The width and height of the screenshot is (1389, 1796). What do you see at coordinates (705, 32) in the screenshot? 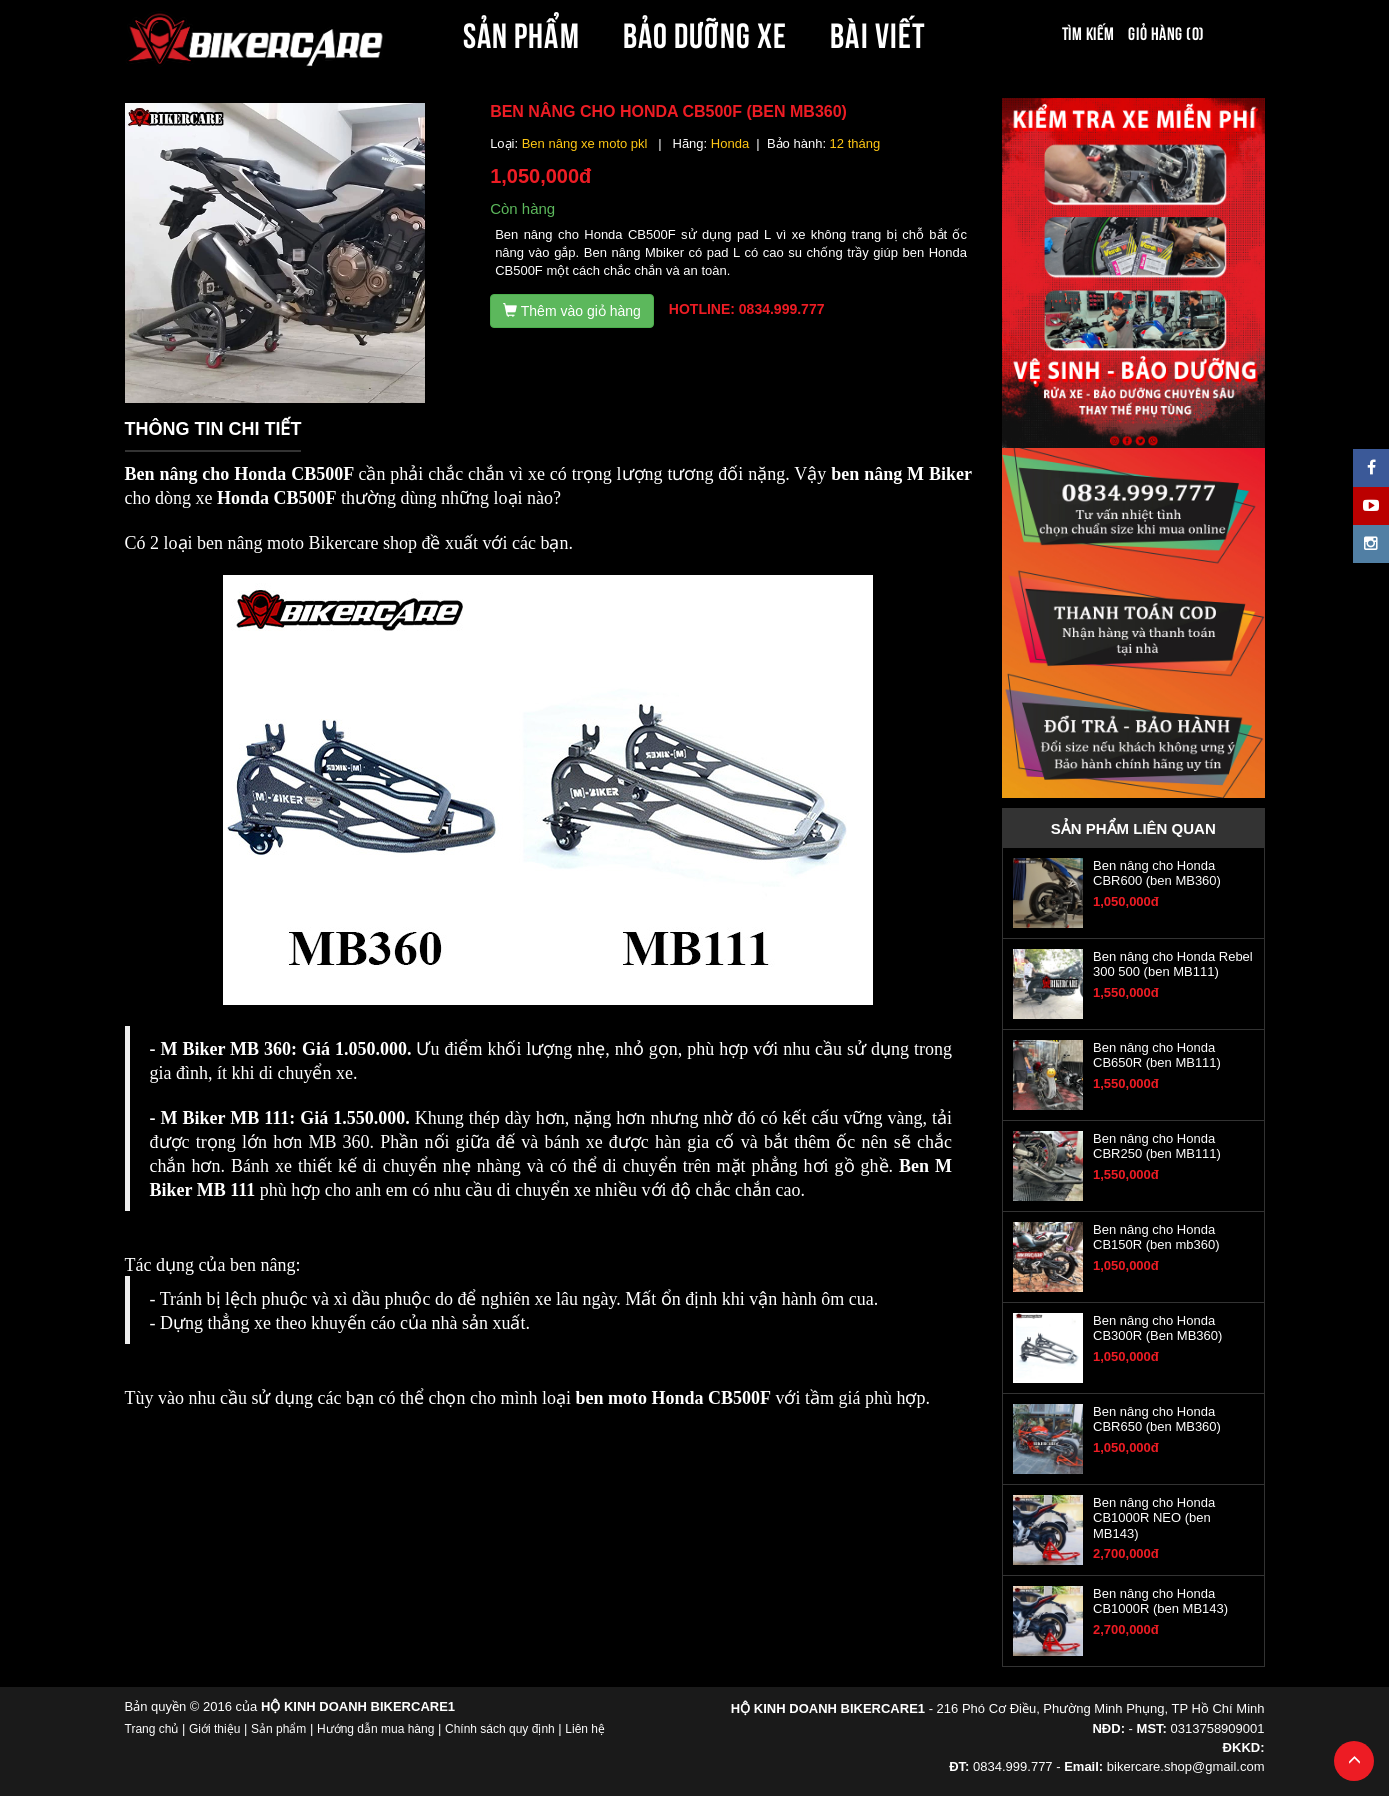
I see `BẢO DƯỠNG XE` at bounding box center [705, 32].